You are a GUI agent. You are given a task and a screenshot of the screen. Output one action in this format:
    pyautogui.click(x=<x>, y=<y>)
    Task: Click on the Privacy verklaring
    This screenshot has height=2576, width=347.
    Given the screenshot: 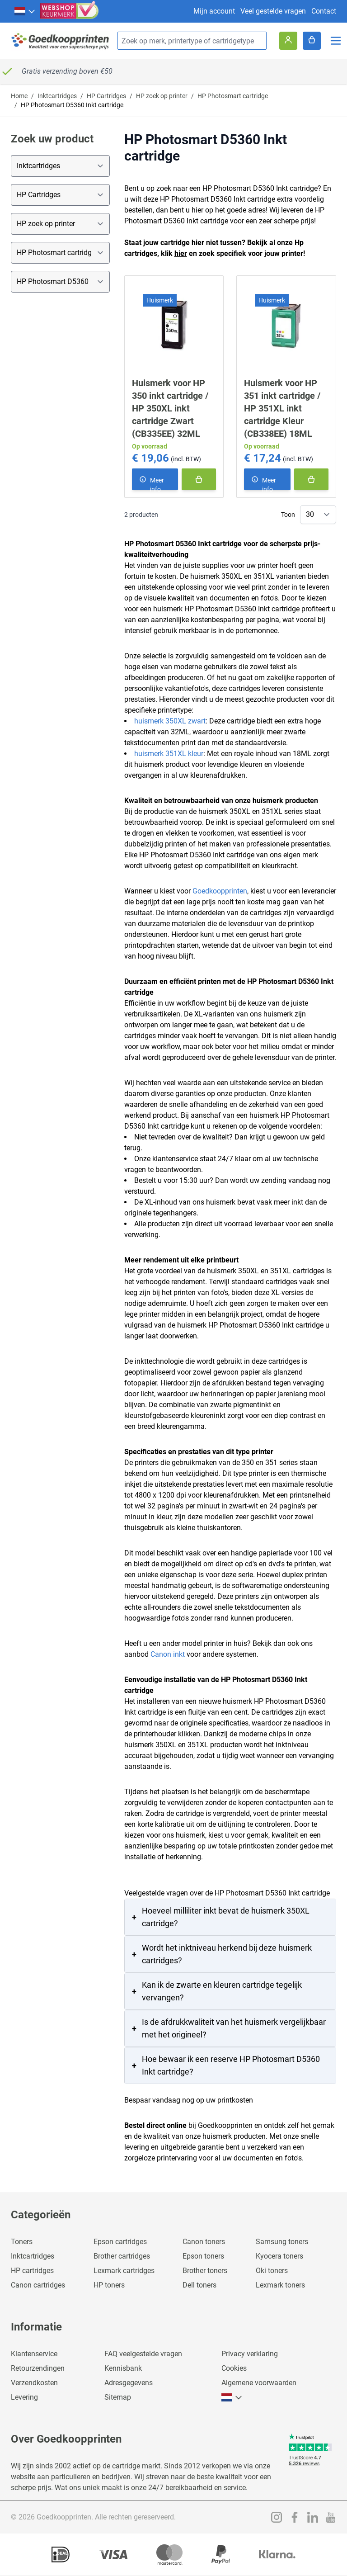 What is the action you would take?
    pyautogui.click(x=249, y=2353)
    